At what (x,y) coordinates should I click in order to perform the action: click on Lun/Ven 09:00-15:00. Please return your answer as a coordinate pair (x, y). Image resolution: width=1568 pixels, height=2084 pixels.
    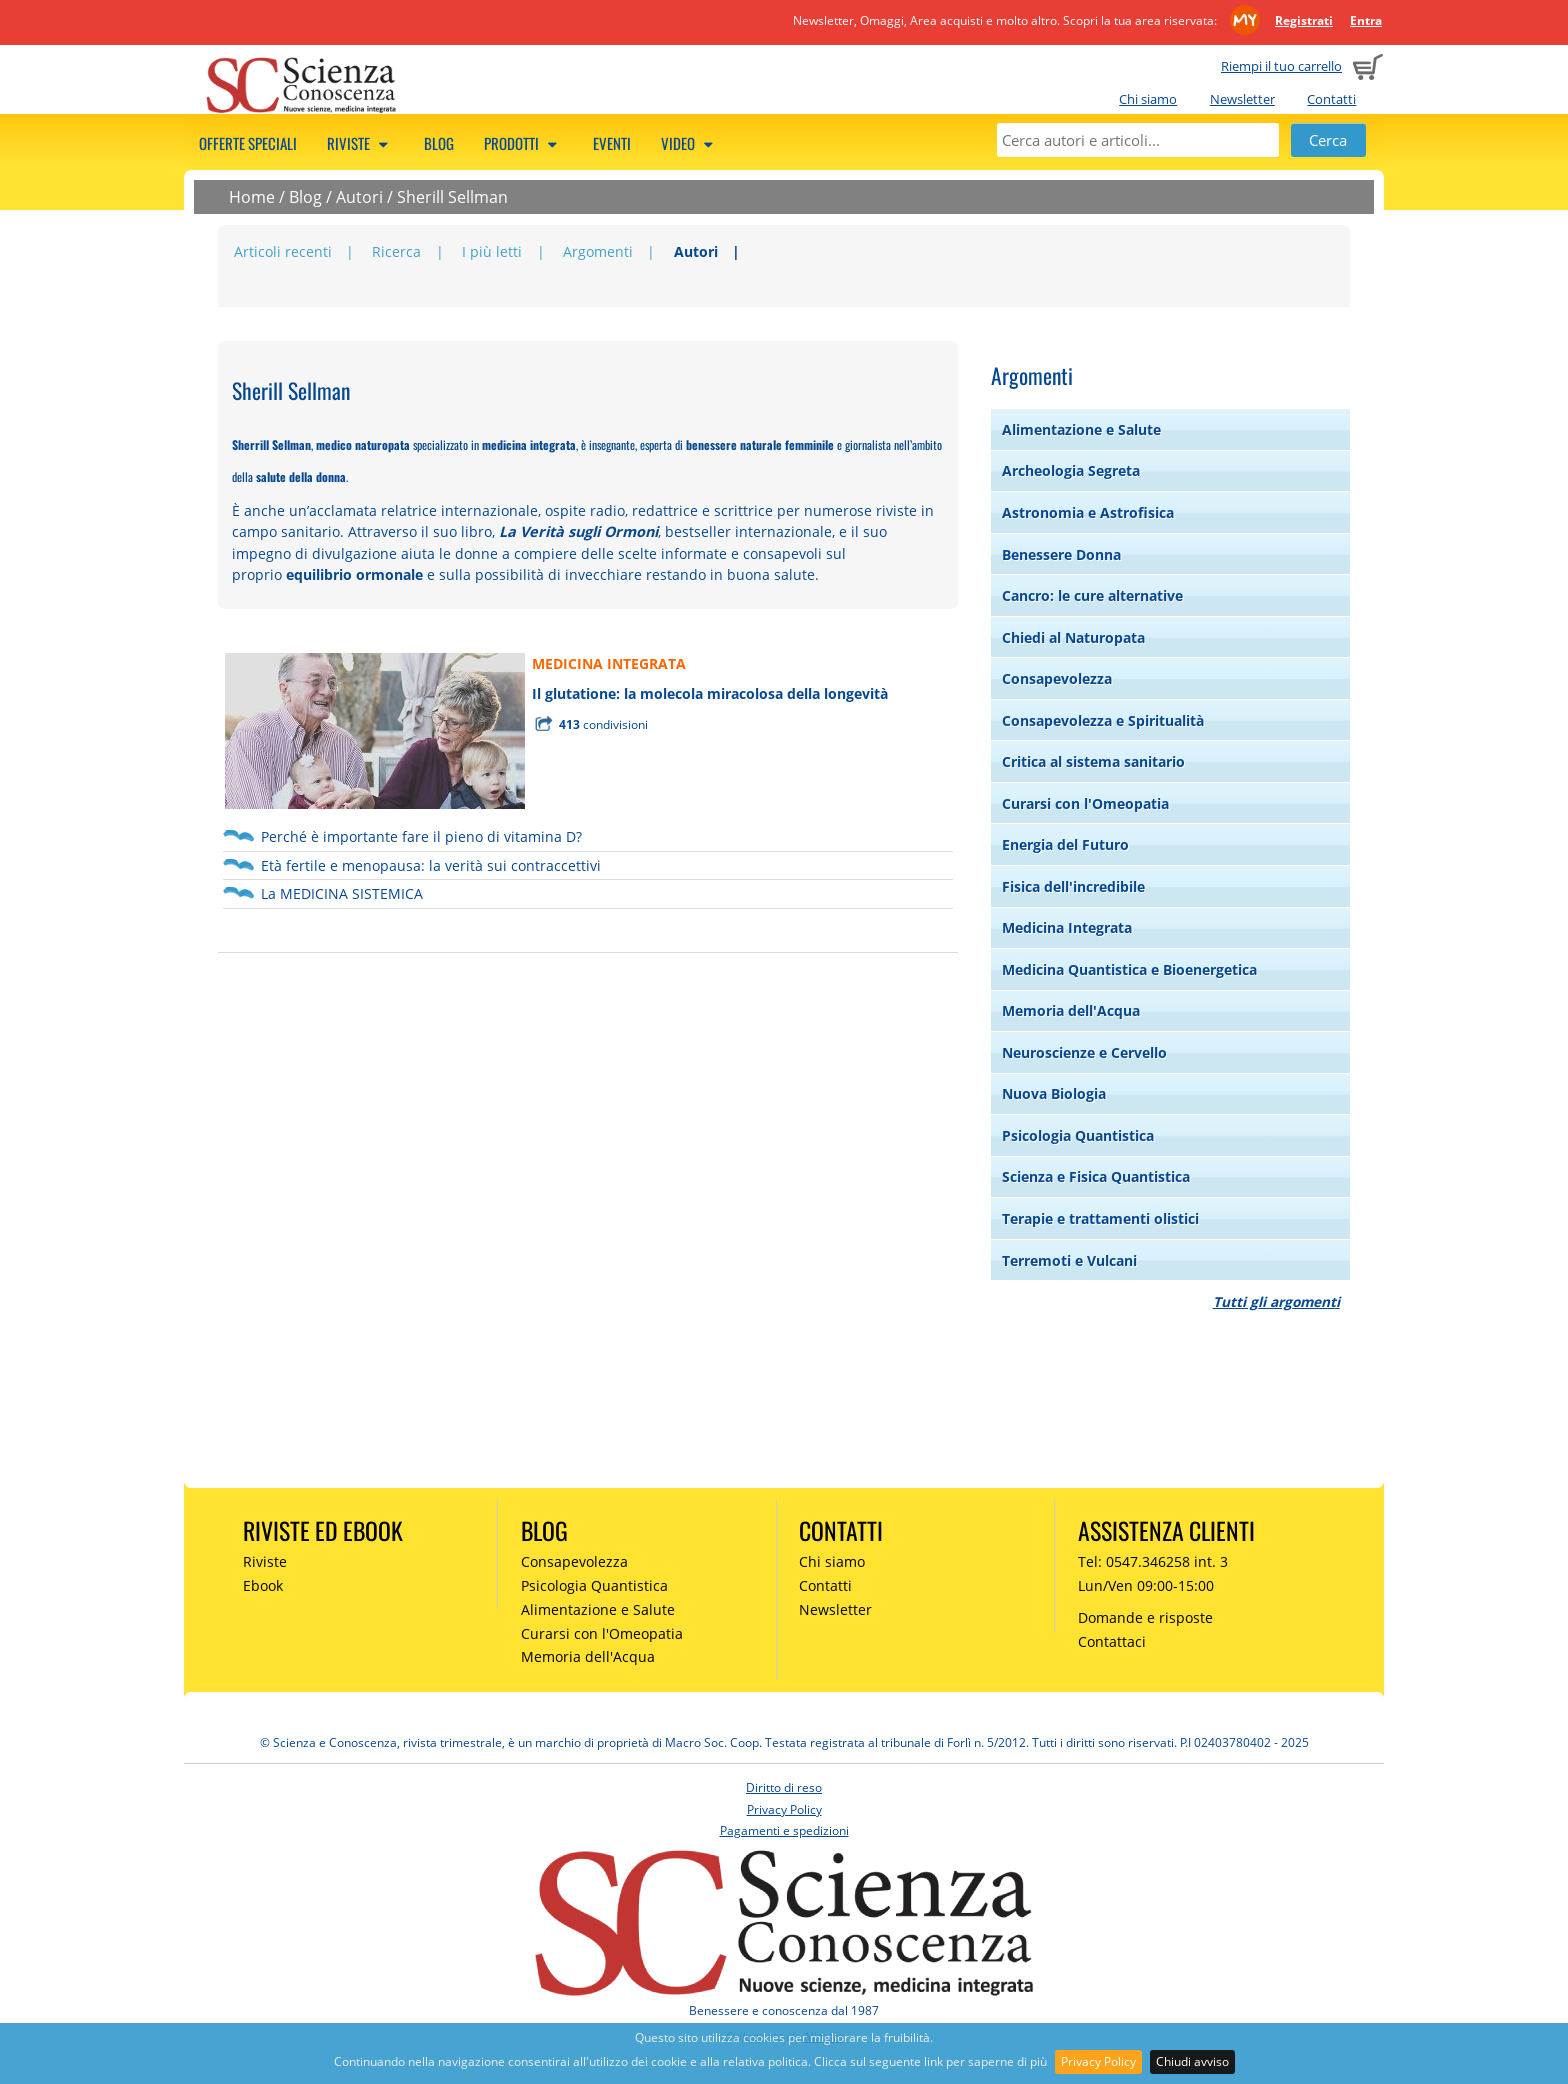
    Looking at the image, I should click on (1146, 1585).